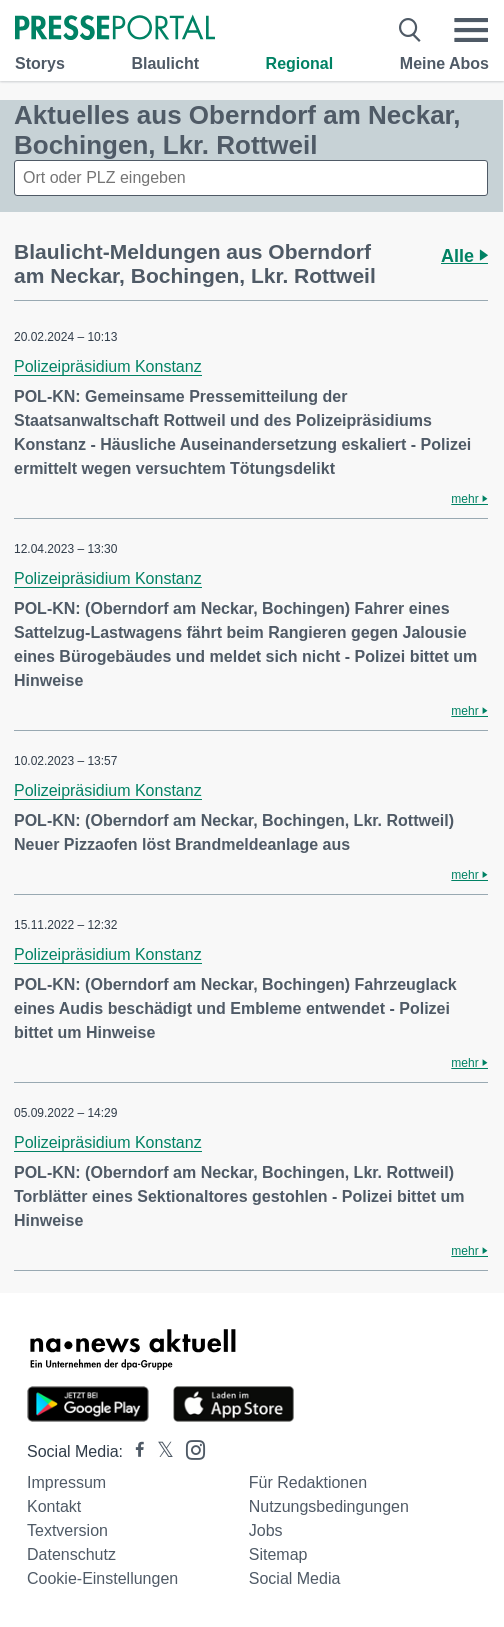  Describe the element at coordinates (464, 256) in the screenshot. I see `Alle` at that location.